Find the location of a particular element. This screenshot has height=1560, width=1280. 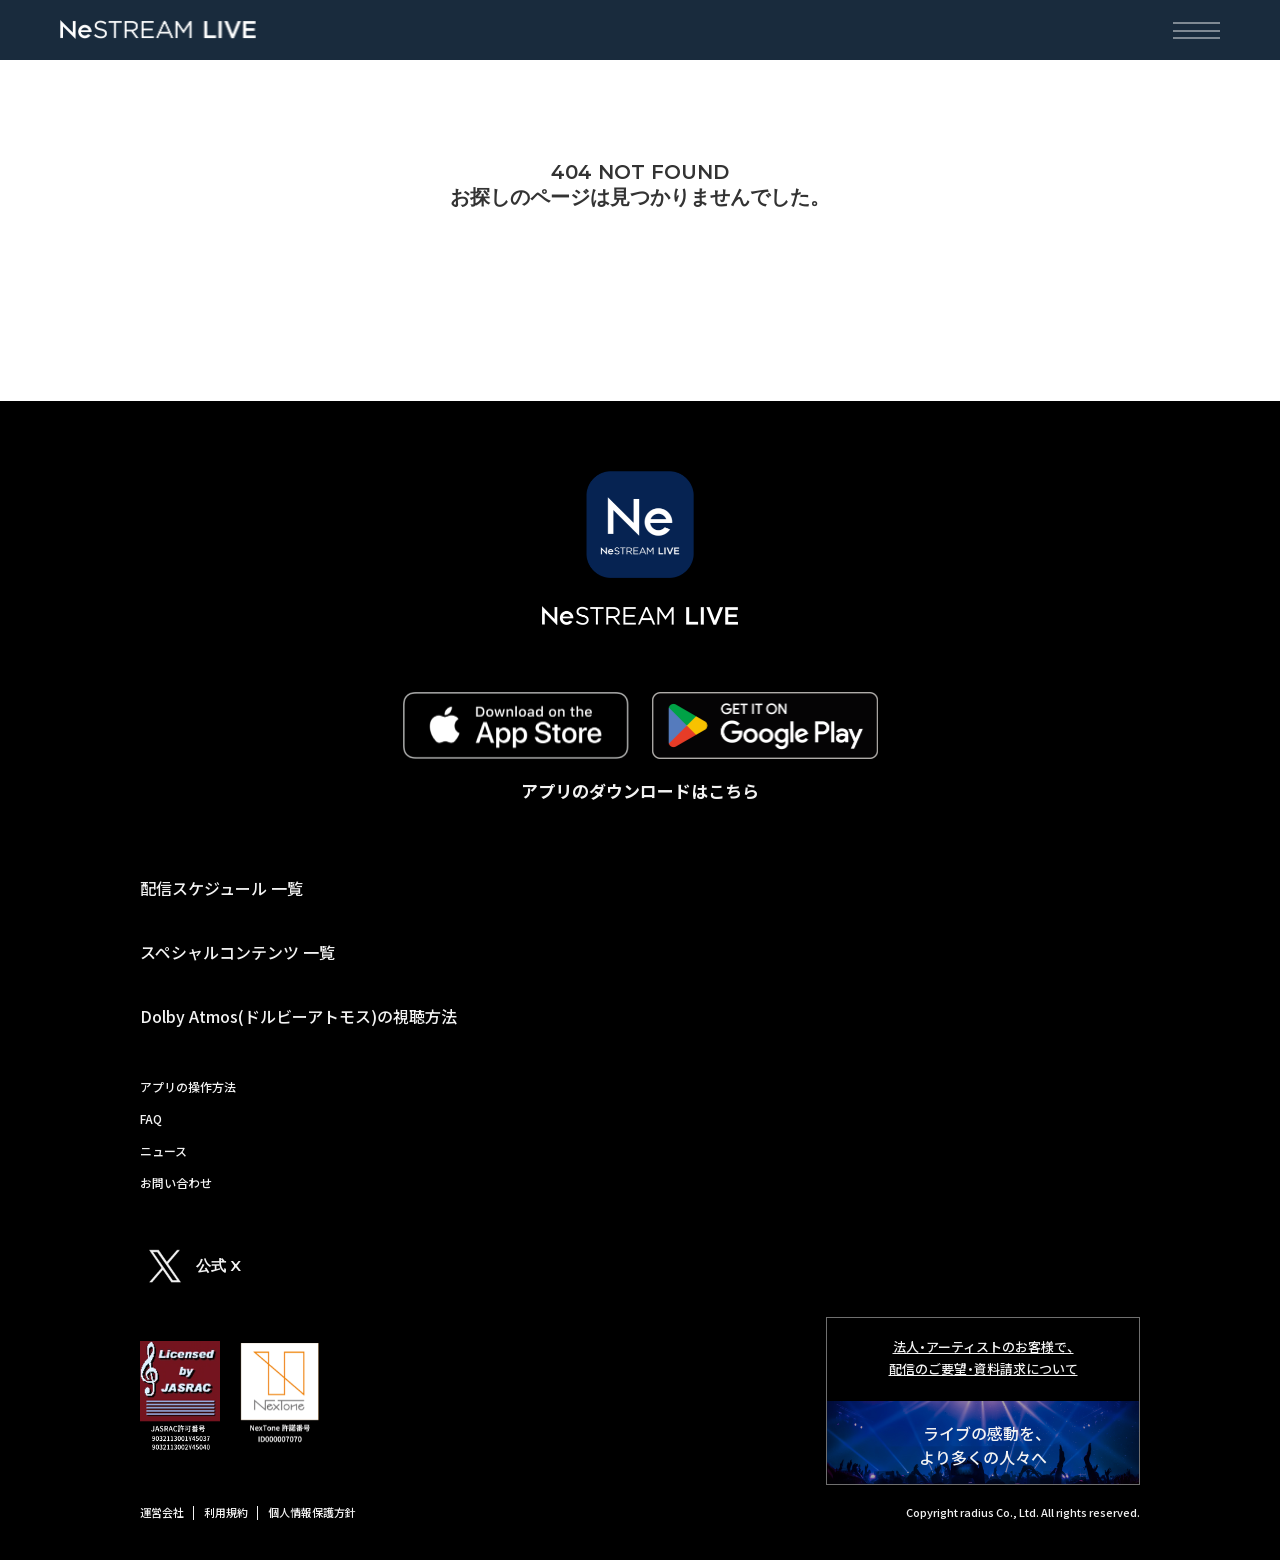

運営会社 is located at coordinates (162, 1512).